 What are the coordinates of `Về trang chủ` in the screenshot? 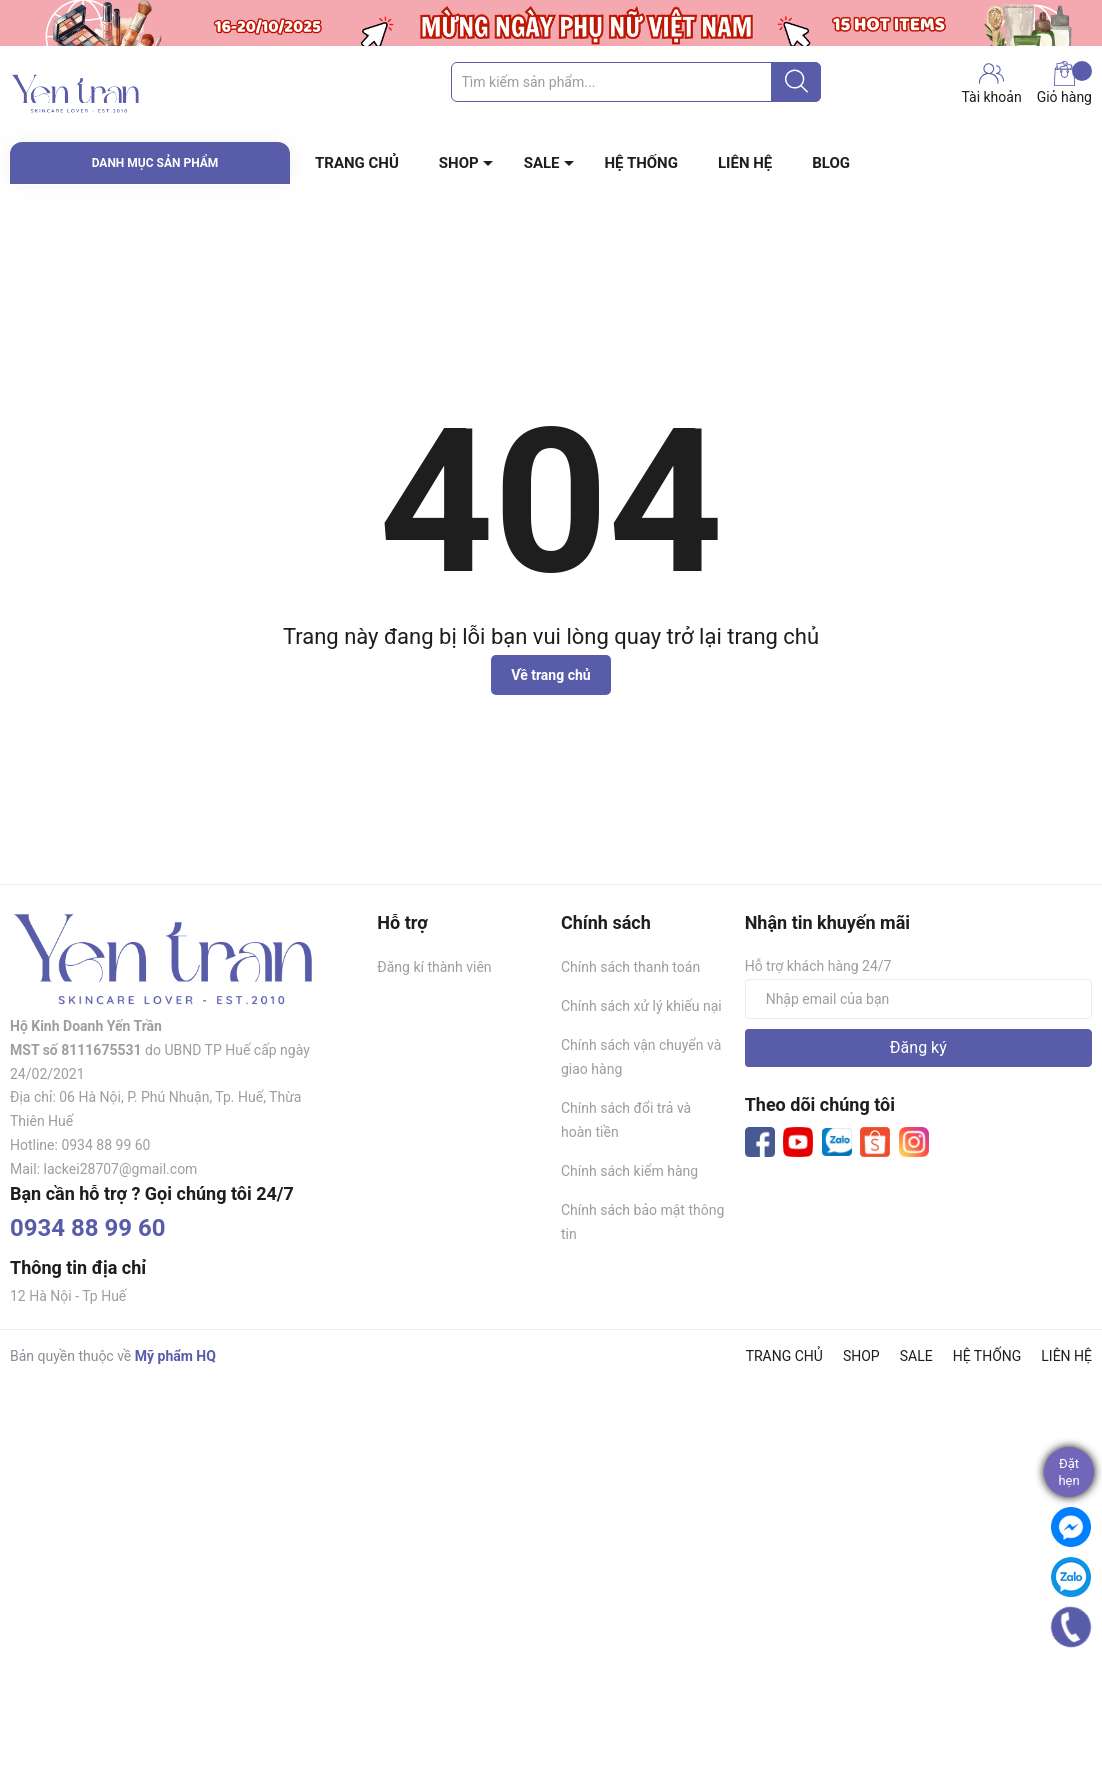 It's located at (550, 675).